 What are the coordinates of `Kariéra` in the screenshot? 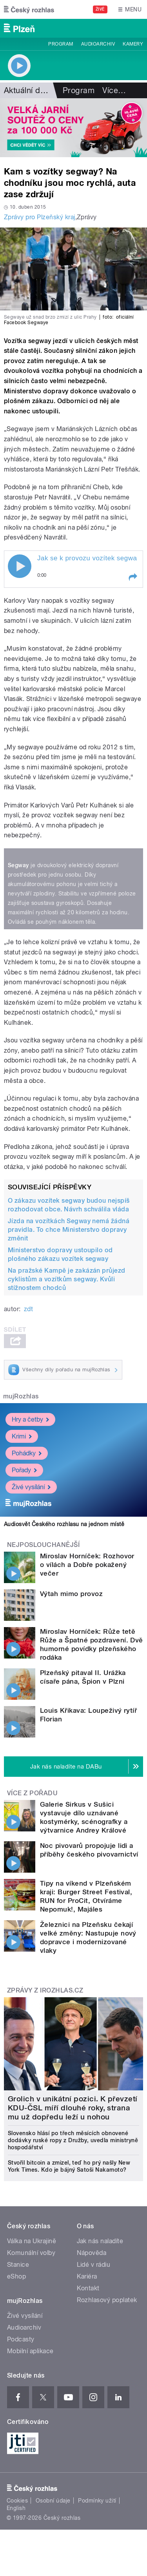 It's located at (87, 2276).